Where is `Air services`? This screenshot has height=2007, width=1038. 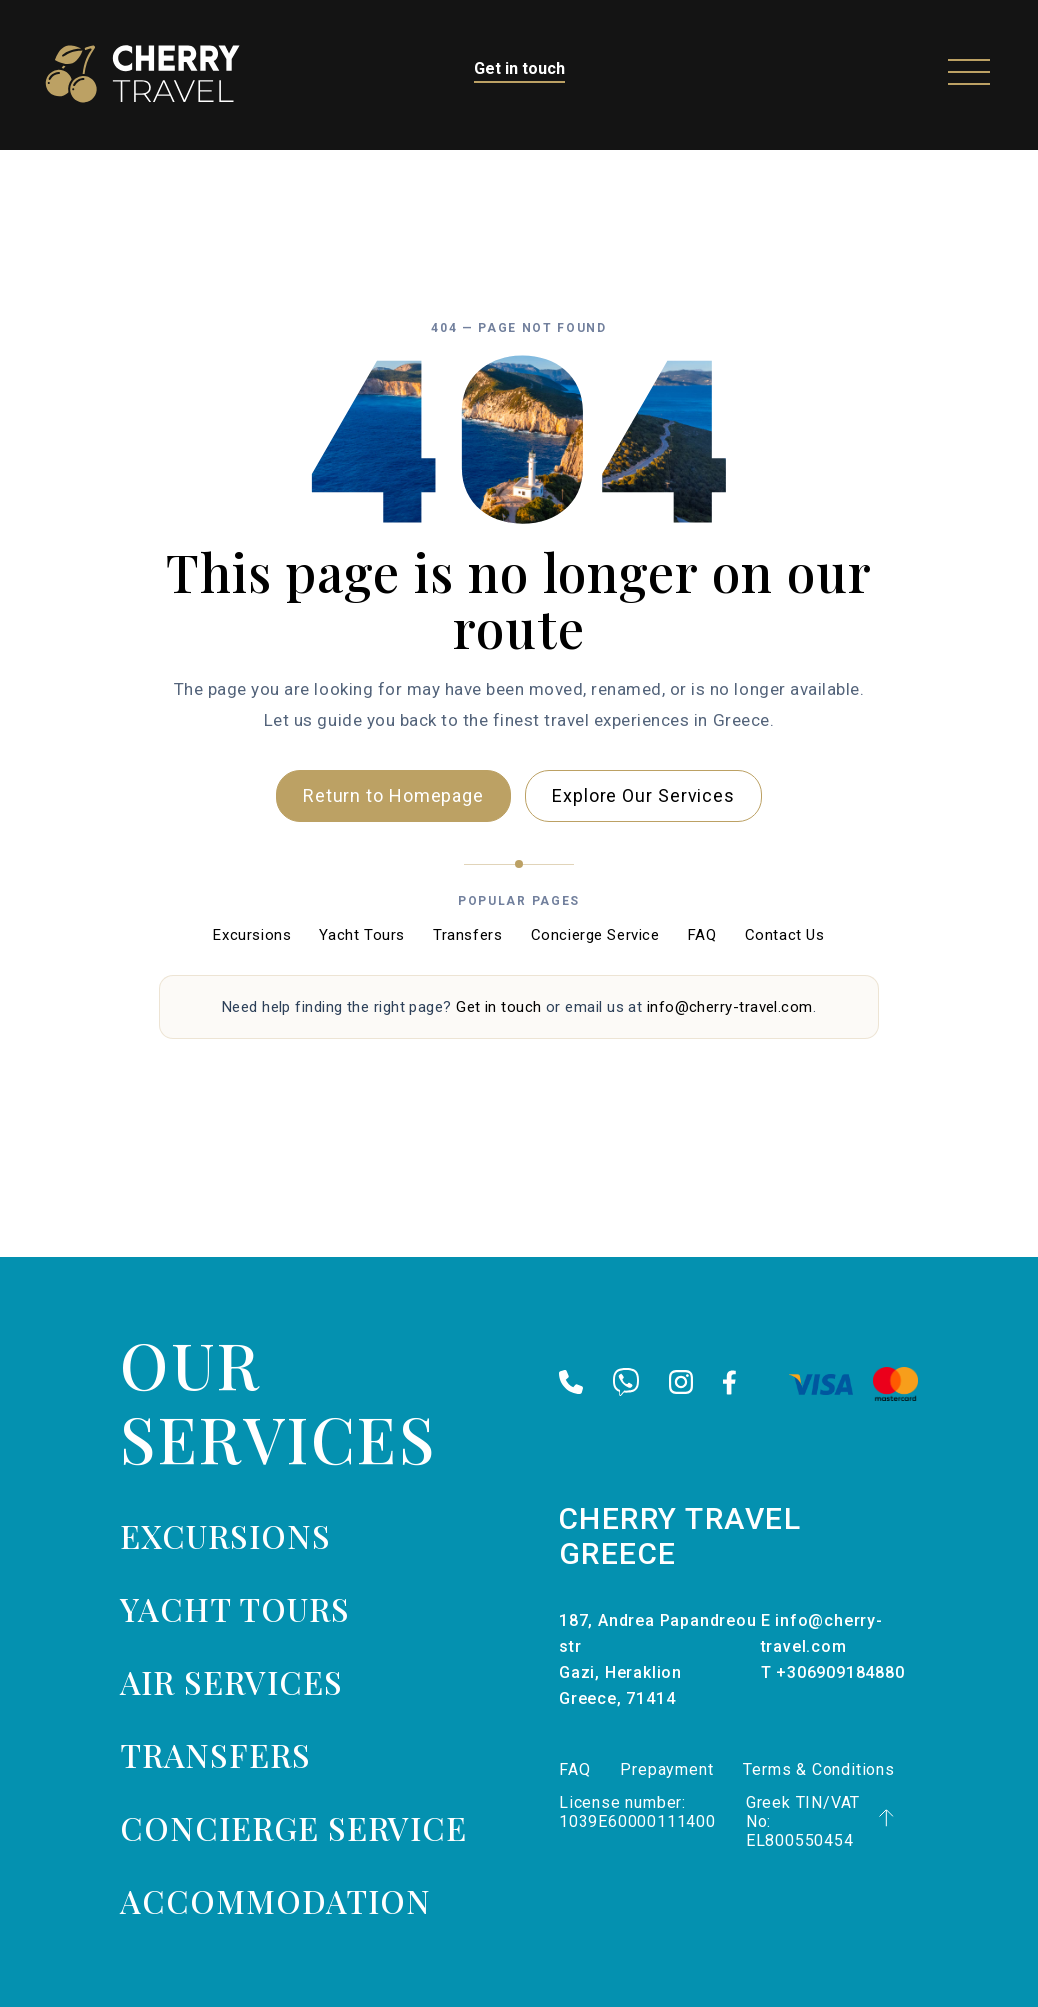
Air services is located at coordinates (231, 1681).